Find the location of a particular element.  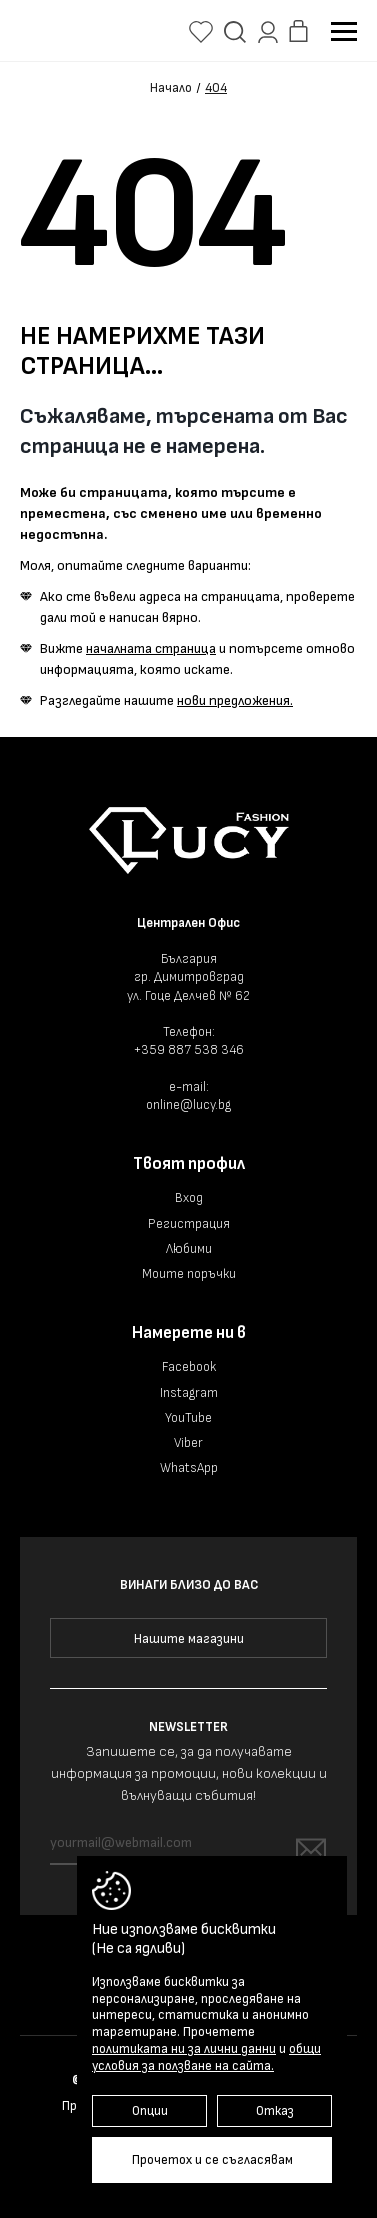

нови предложения. is located at coordinates (235, 700).